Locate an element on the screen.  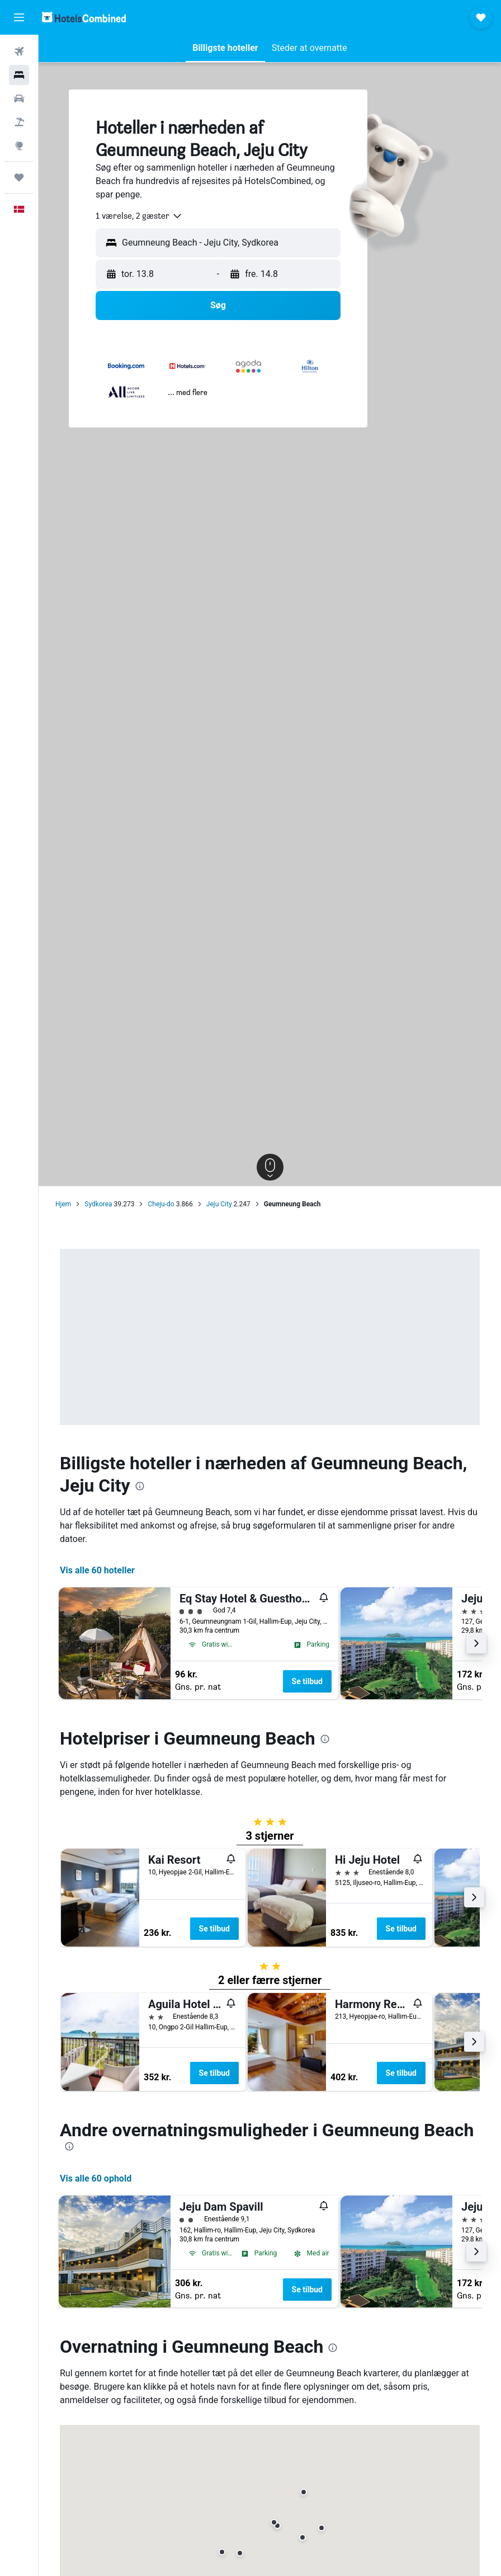
[presentation] is located at coordinates (140, 1486).